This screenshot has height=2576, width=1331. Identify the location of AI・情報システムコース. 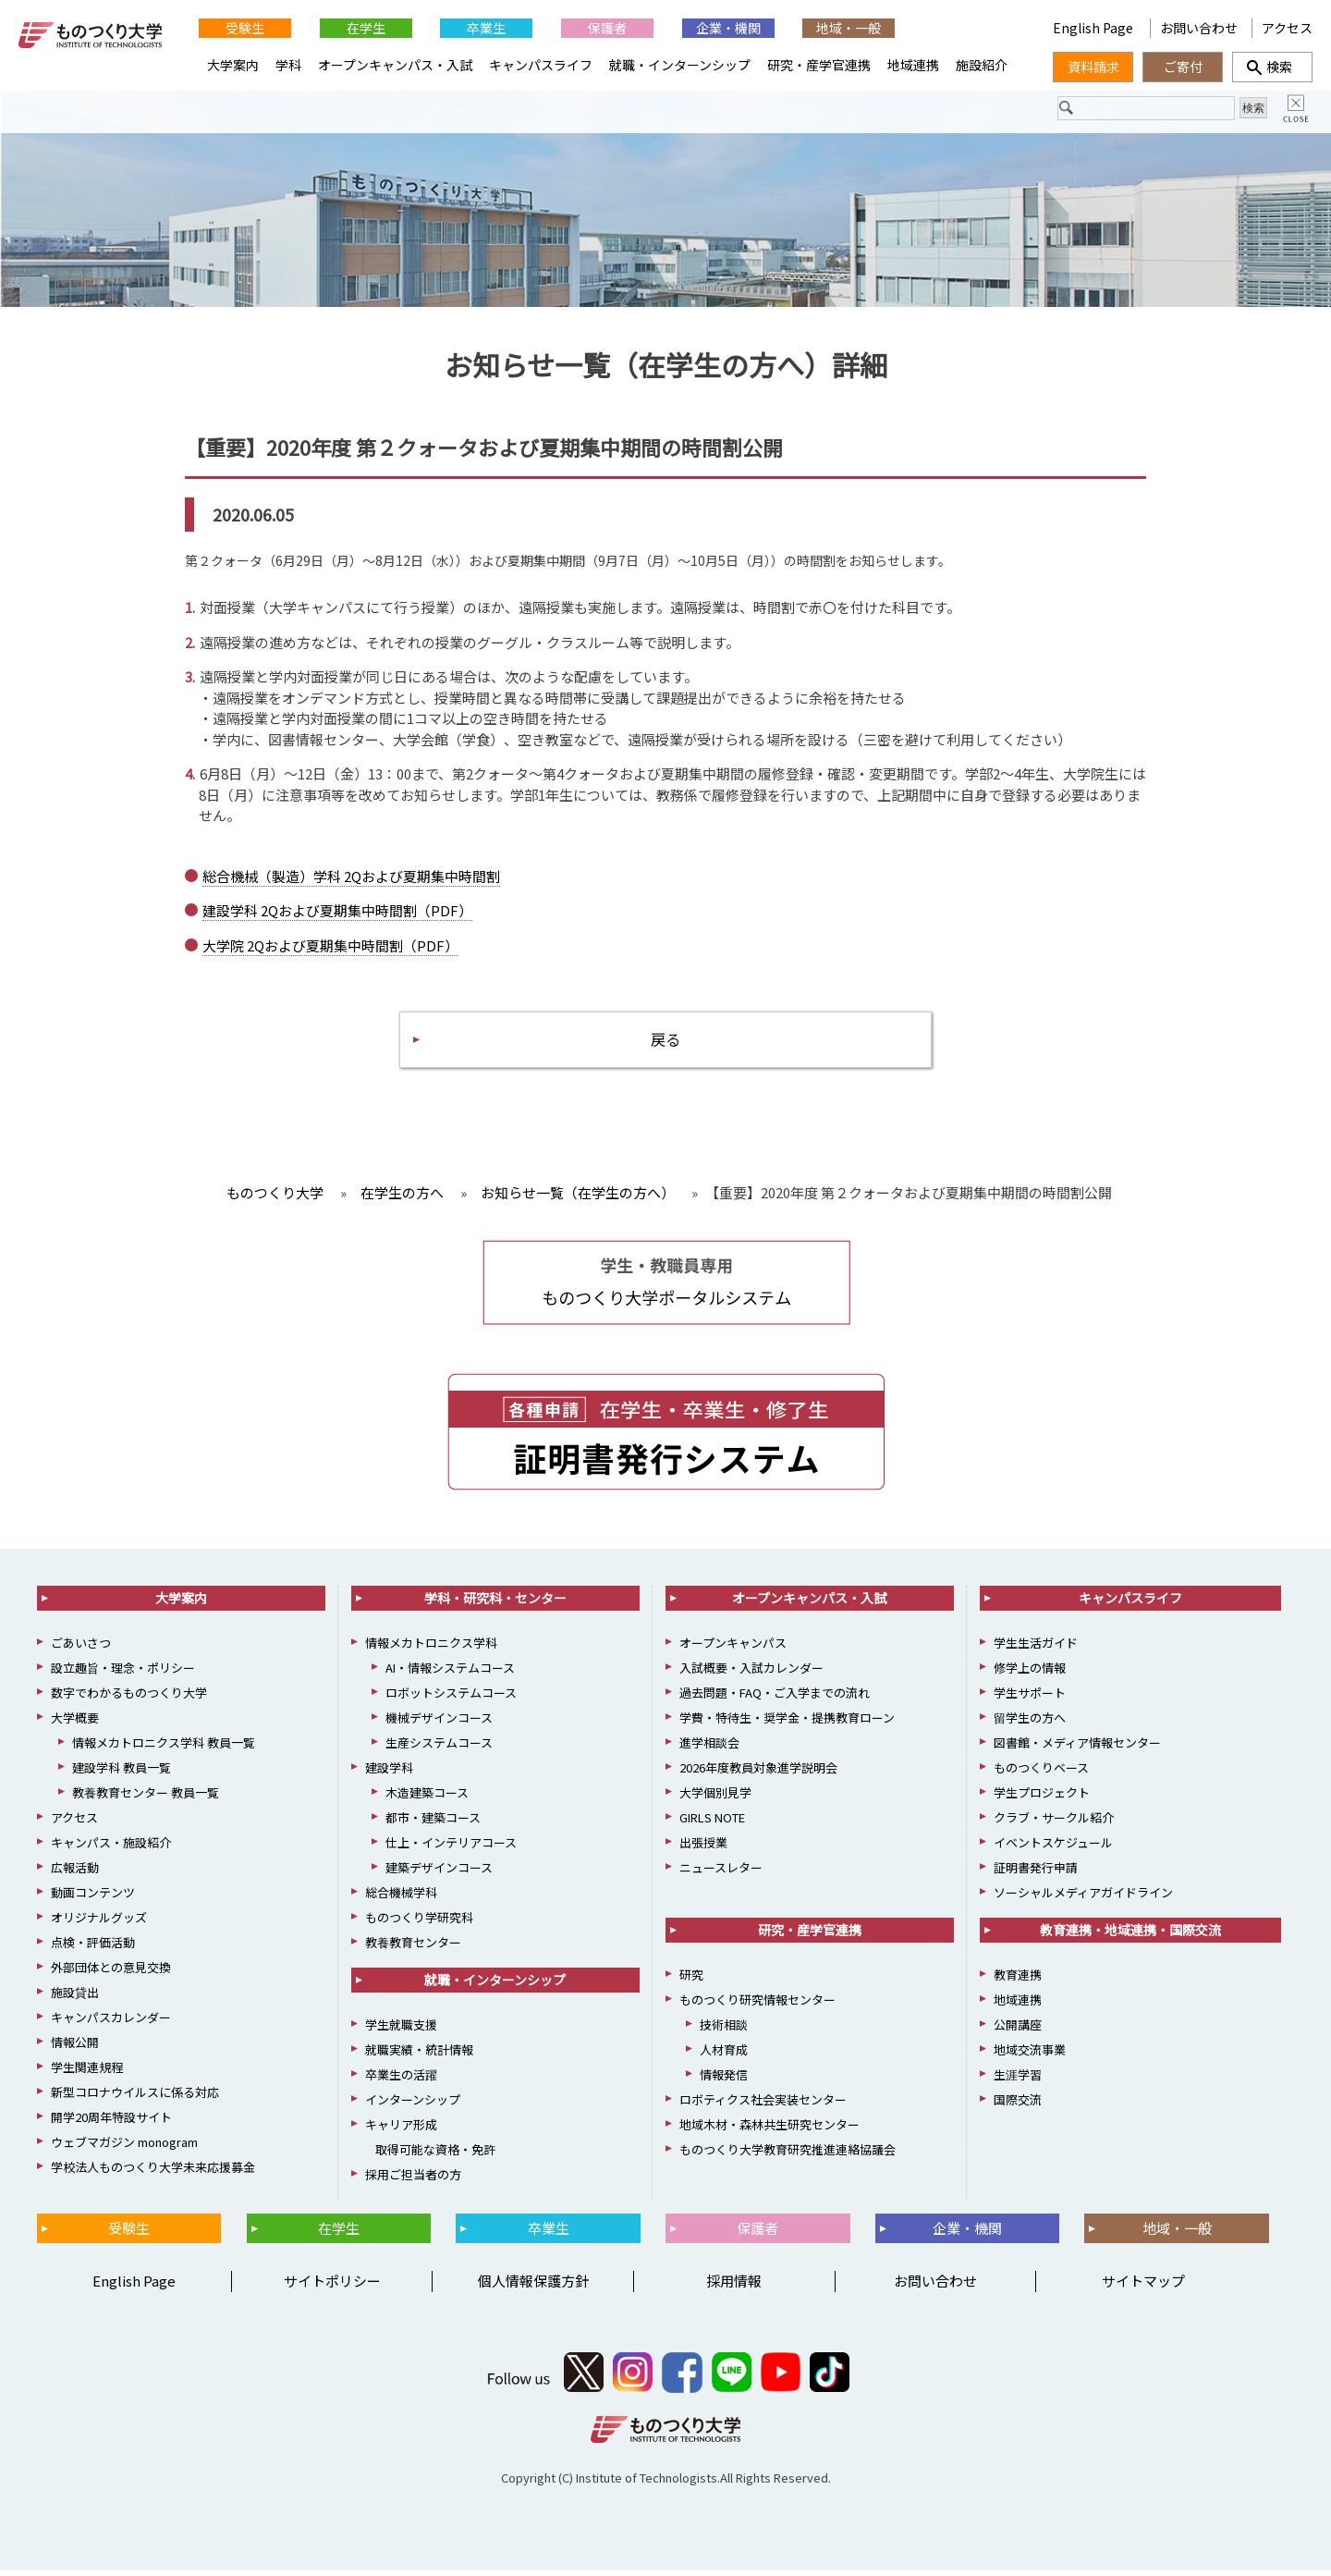
(450, 1674).